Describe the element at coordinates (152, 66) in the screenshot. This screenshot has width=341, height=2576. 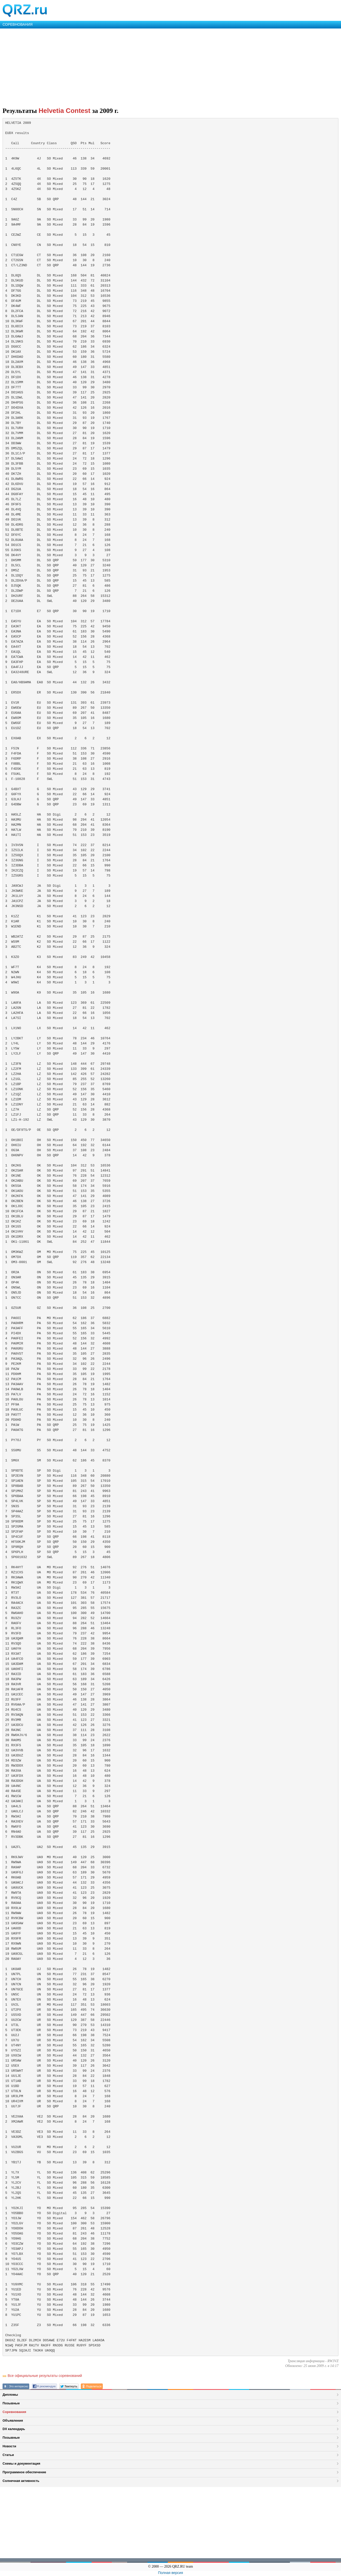
I see `[Advertisement]` at that location.